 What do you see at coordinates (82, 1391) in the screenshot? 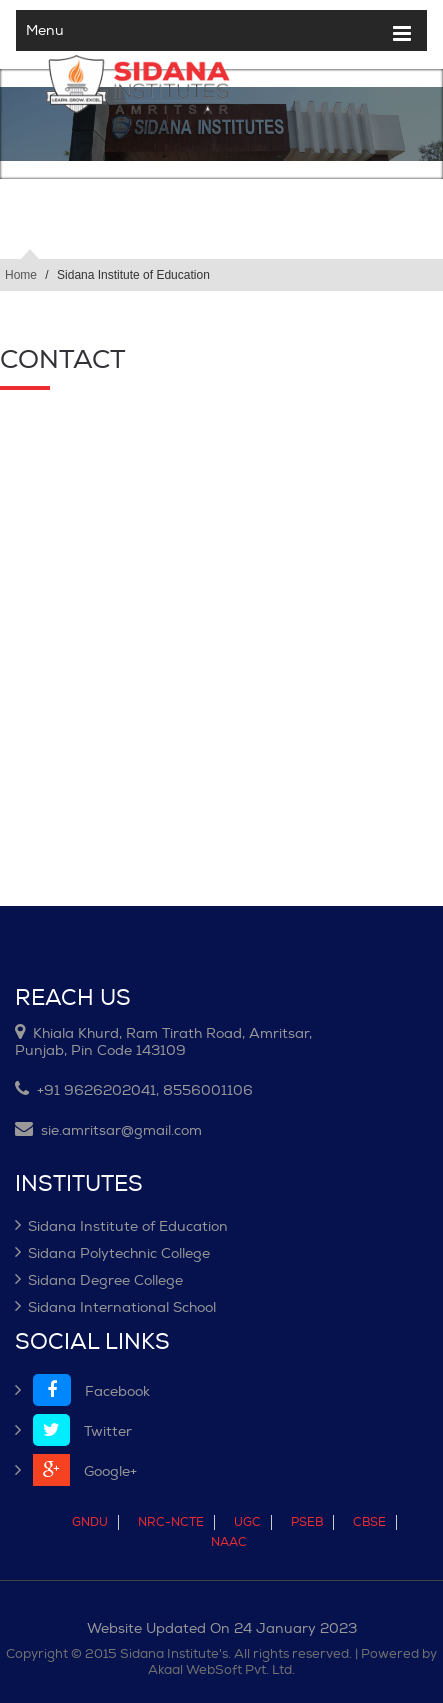
I see `Facebook` at bounding box center [82, 1391].